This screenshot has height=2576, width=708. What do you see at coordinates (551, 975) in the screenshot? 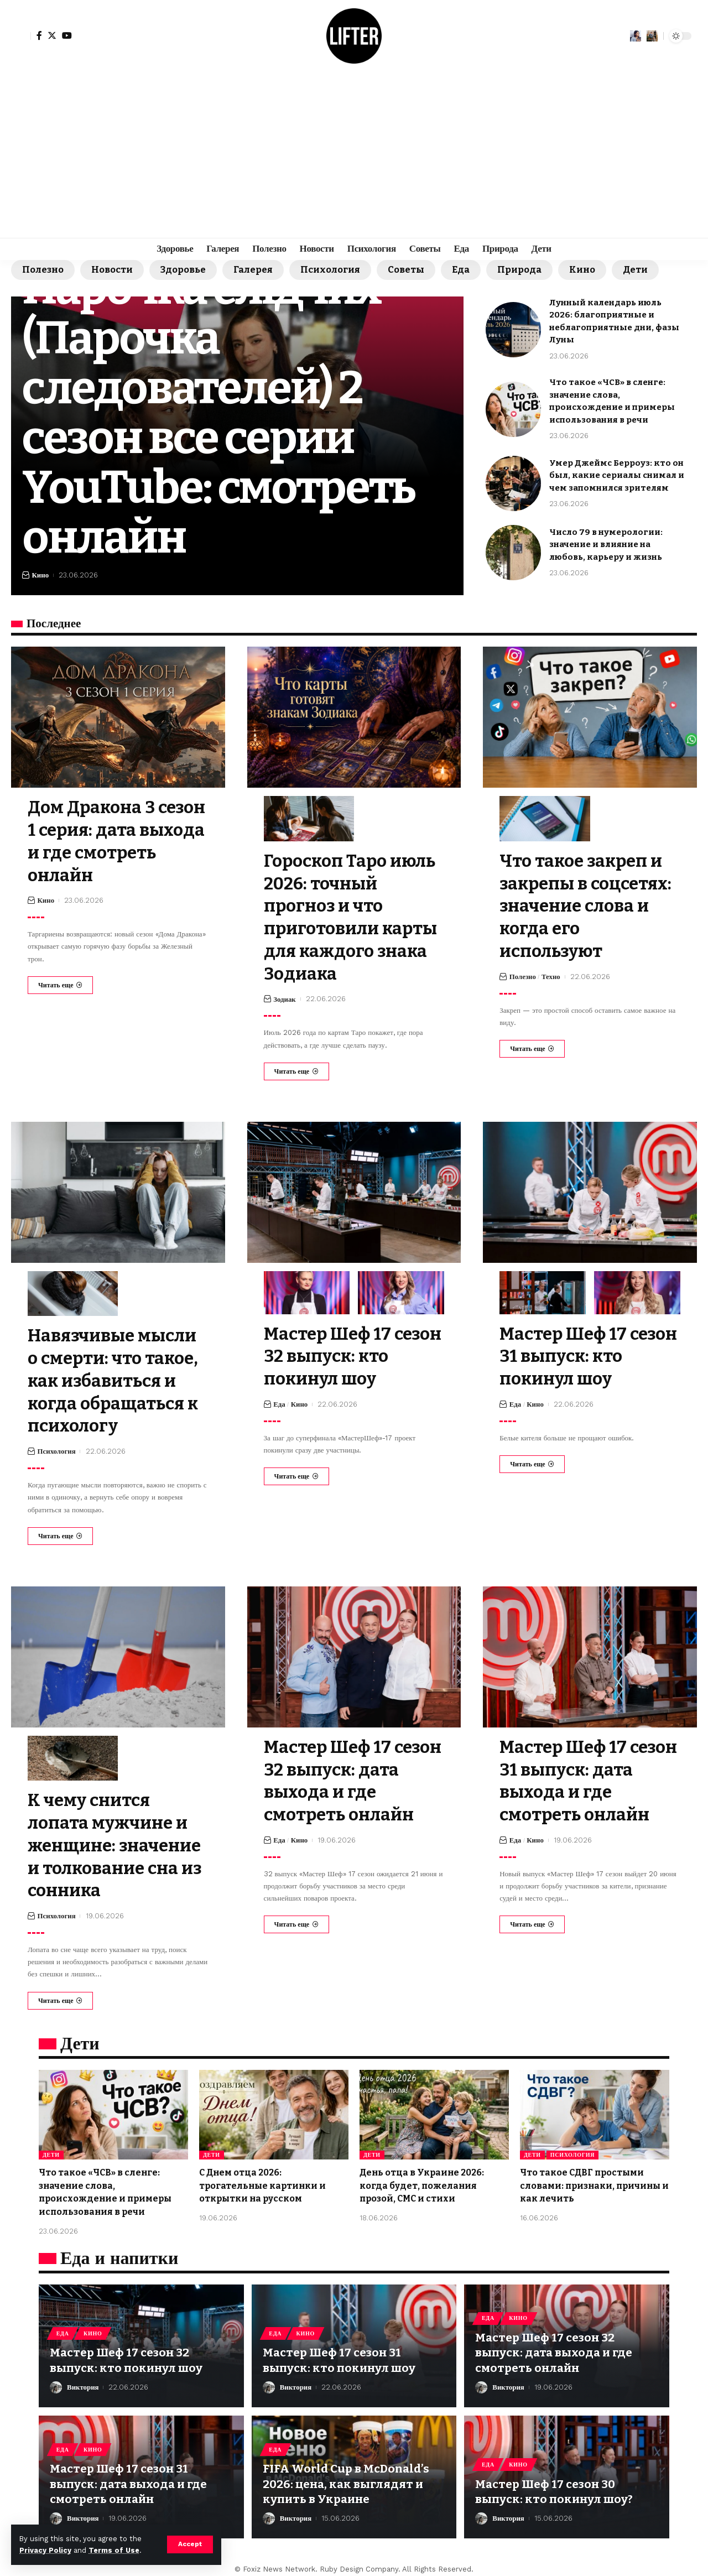
I see `Техно` at bounding box center [551, 975].